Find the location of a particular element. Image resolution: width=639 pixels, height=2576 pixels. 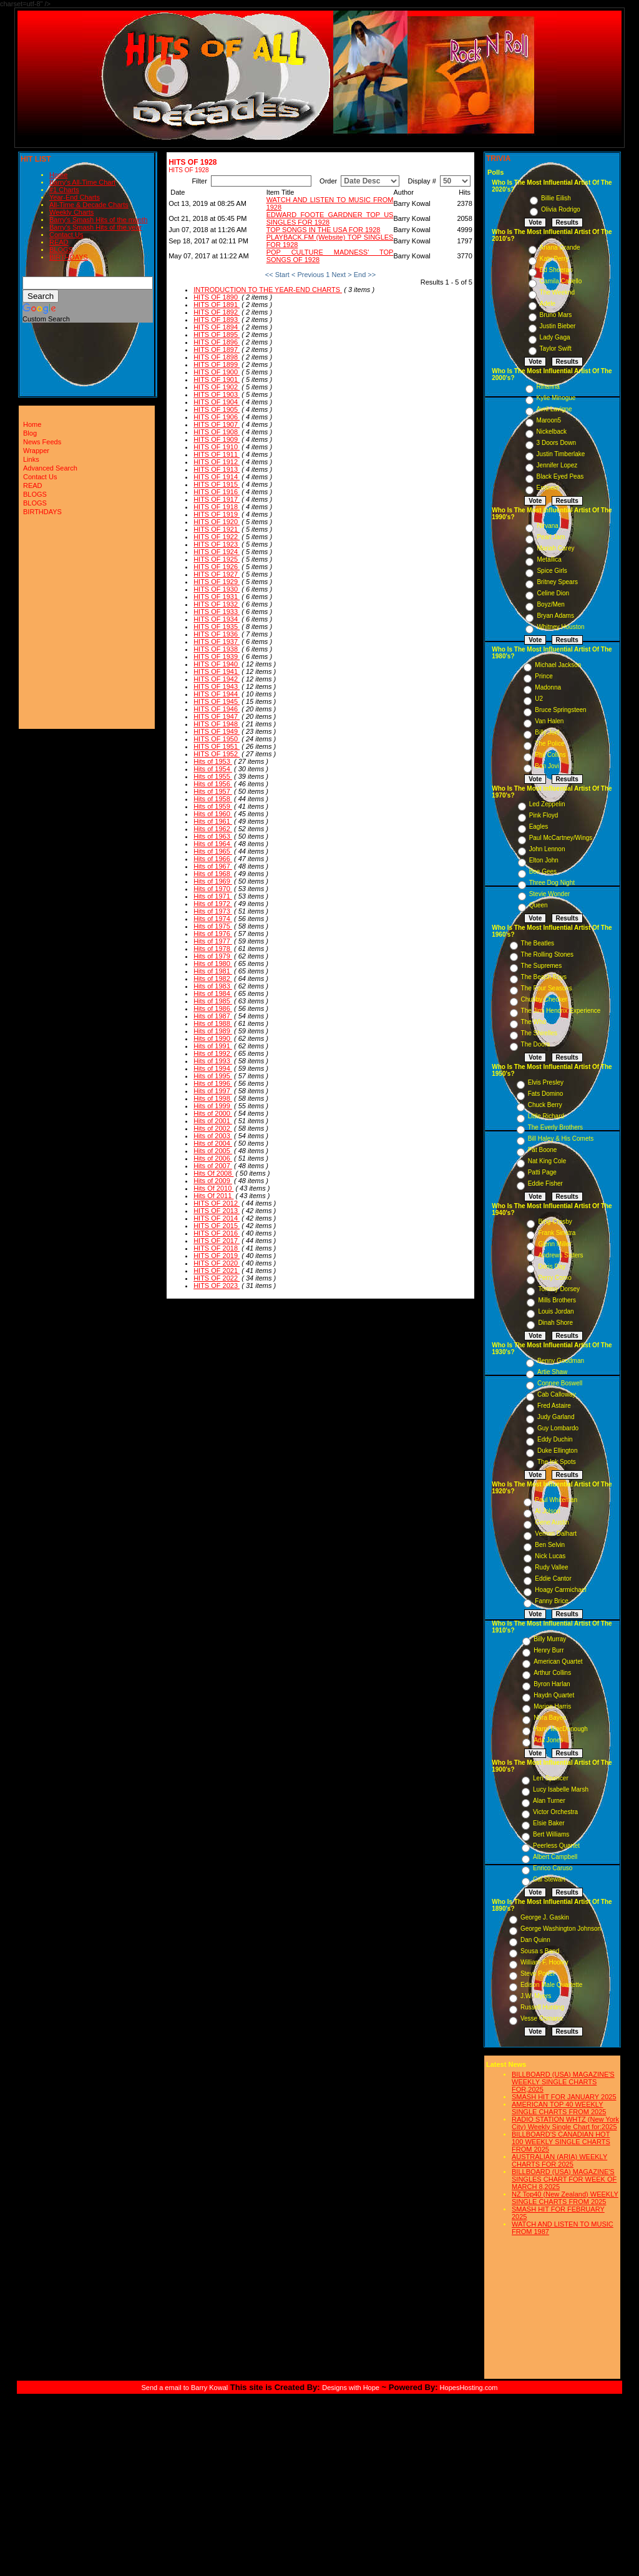

Camila Cabello is located at coordinates (561, 281).